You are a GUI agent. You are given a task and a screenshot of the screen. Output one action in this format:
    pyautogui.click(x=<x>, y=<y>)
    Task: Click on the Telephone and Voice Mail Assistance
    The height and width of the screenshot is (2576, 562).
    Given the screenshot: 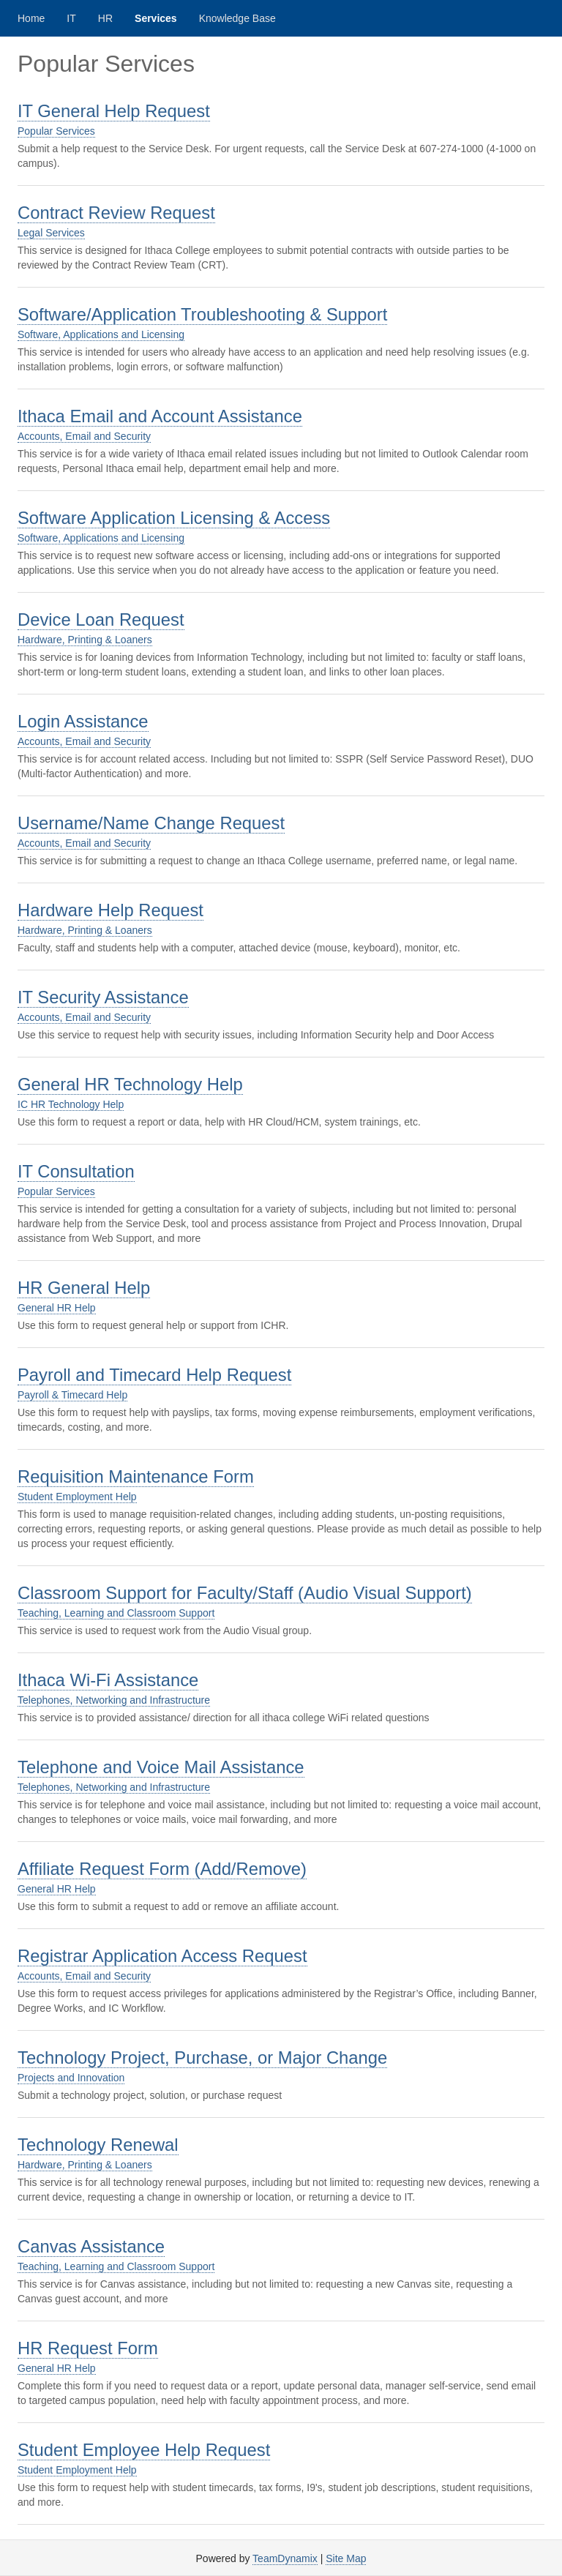 What is the action you would take?
    pyautogui.click(x=161, y=1767)
    